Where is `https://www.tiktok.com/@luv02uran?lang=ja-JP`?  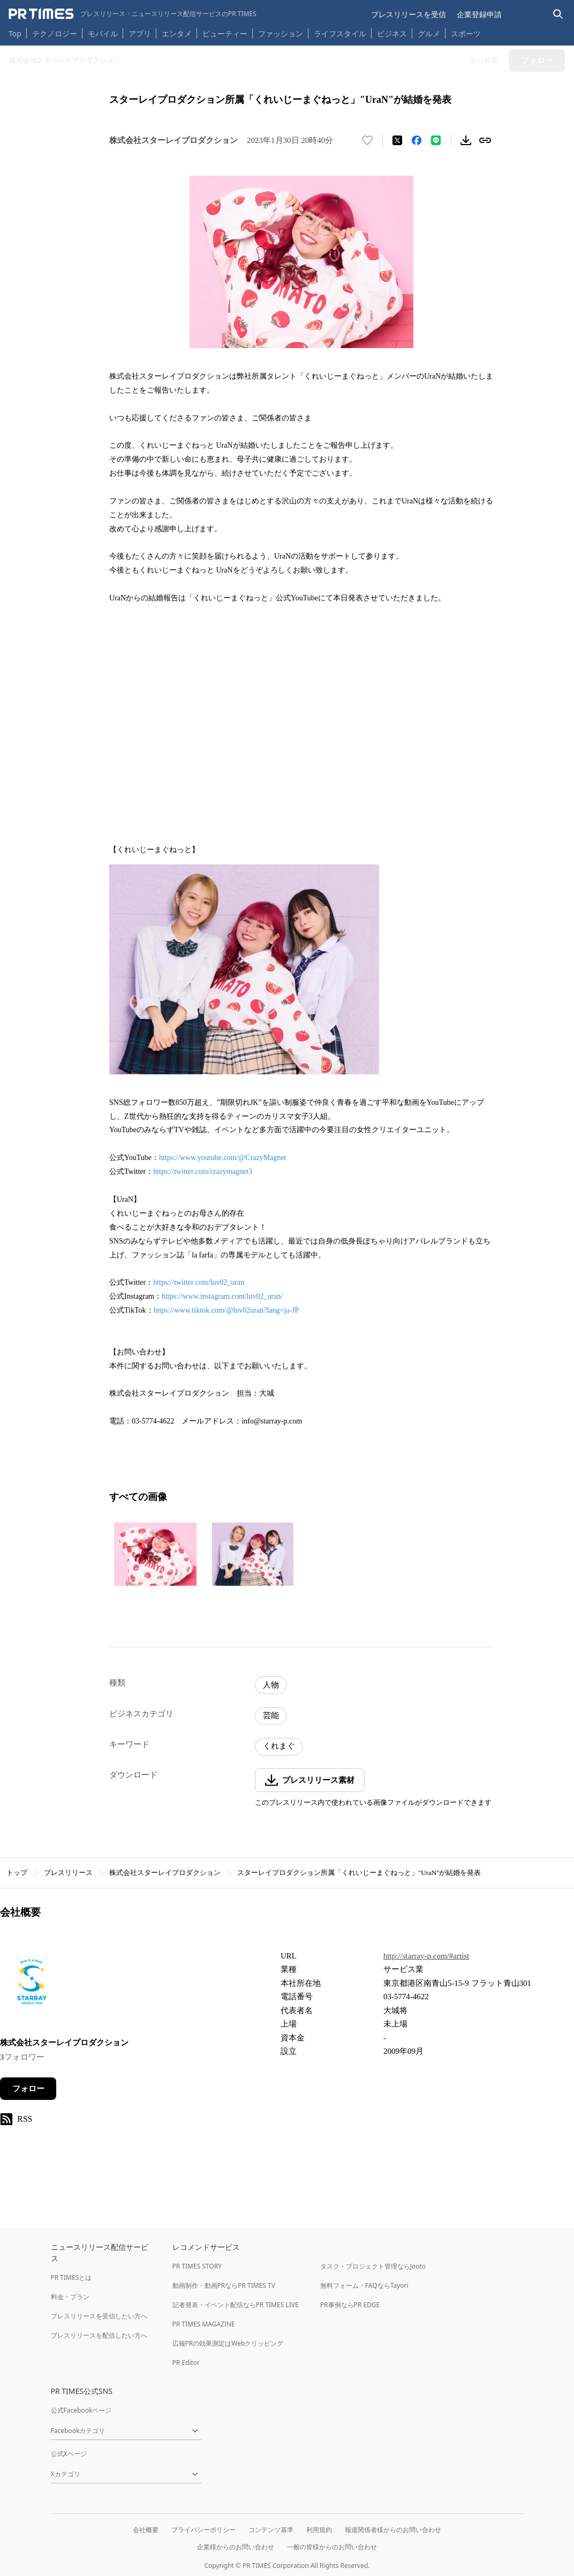
https://www.tiktok.com/@luv02uran?lang=ja-JP is located at coordinates (226, 1310).